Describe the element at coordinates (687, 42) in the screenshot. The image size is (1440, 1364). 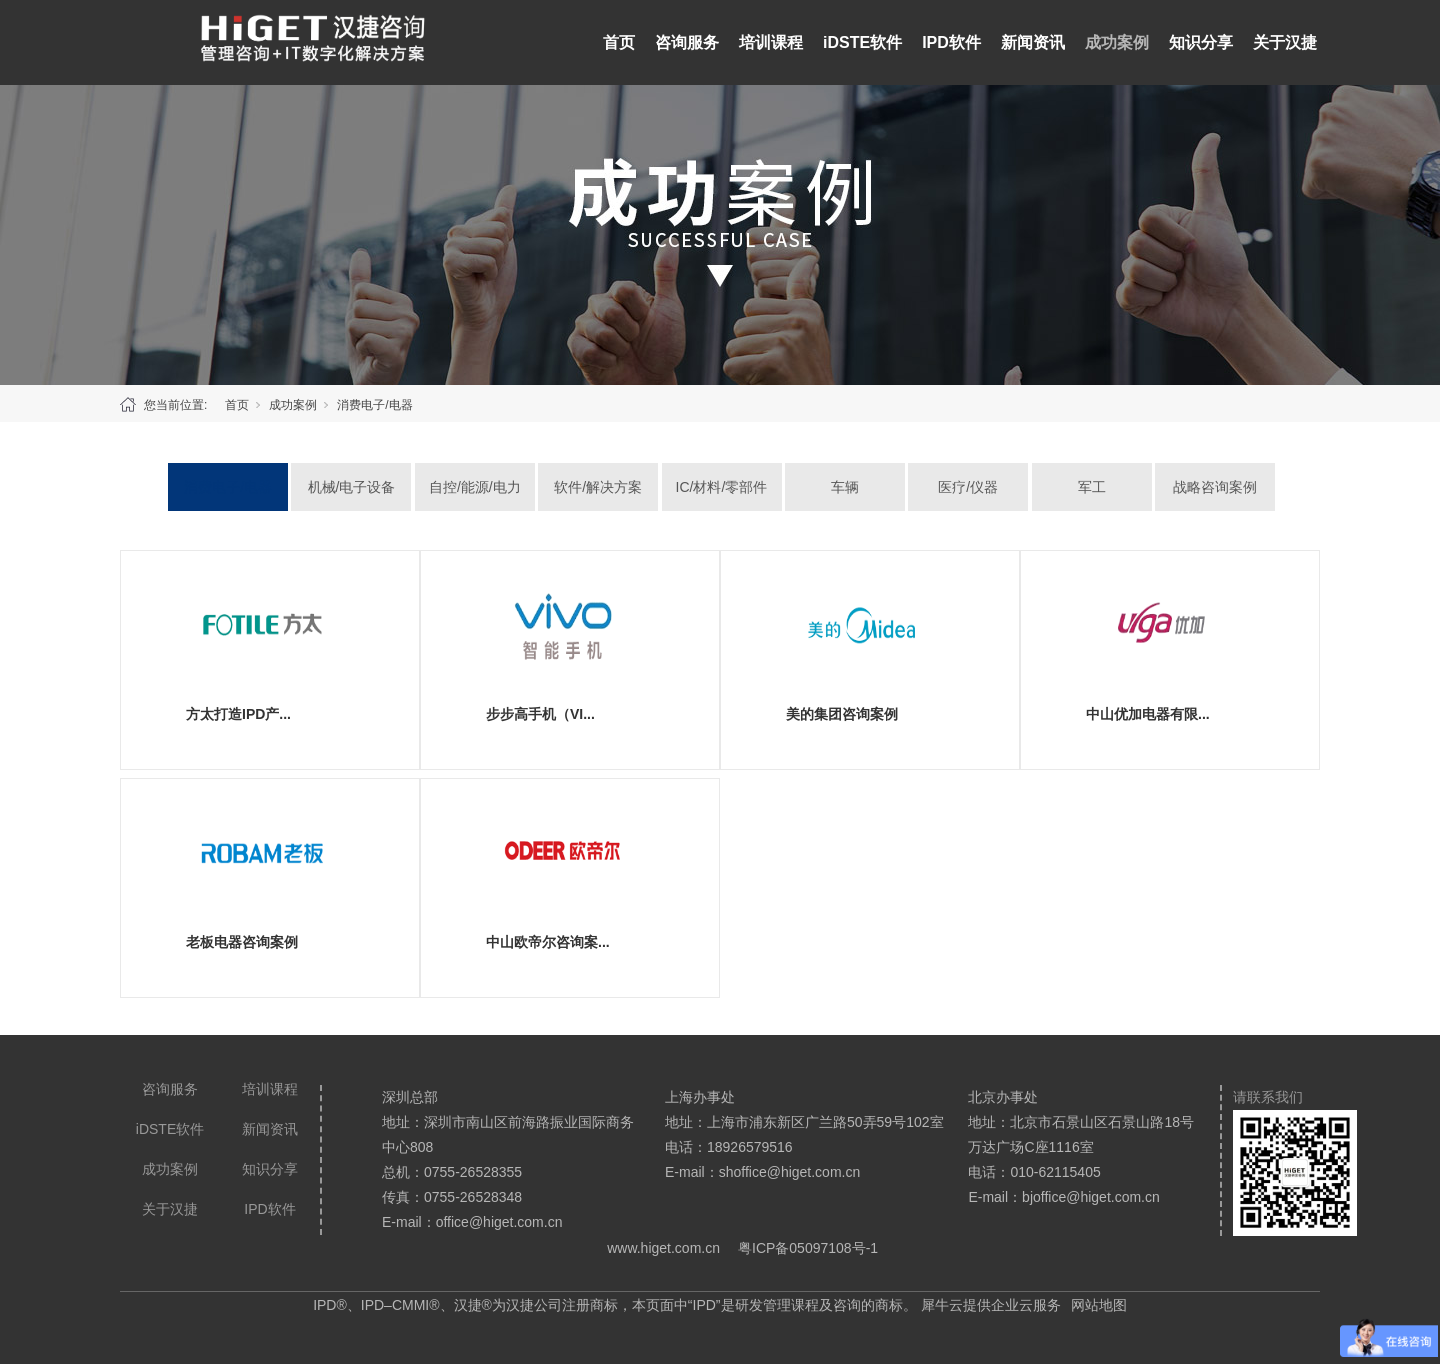
I see `咨询服务` at that location.